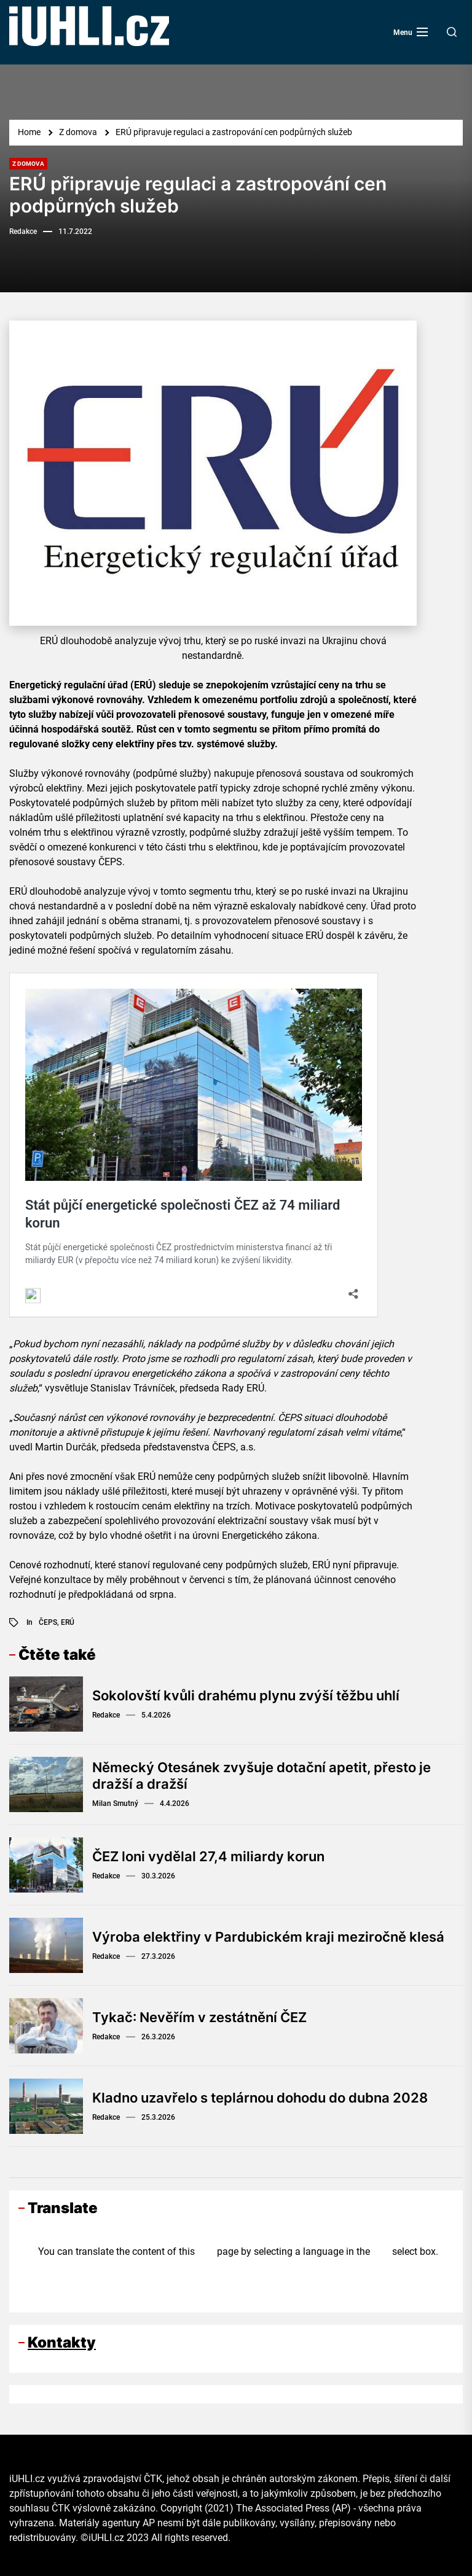 Image resolution: width=472 pixels, height=2576 pixels. Describe the element at coordinates (199, 2017) in the screenshot. I see `Tykač: Nevěřím v zestátnění ČEZ` at that location.